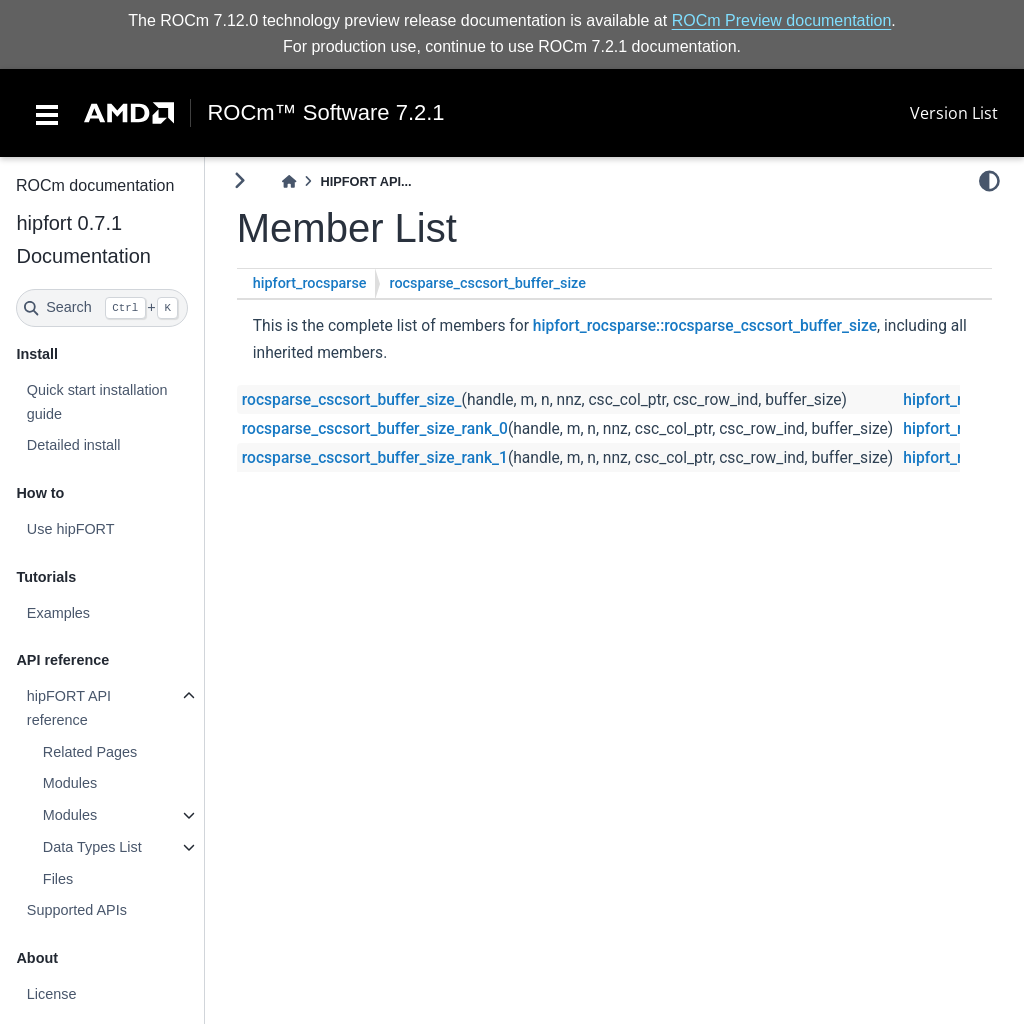 The image size is (1024, 1024). What do you see at coordinates (73, 445) in the screenshot?
I see `Detailed install` at bounding box center [73, 445].